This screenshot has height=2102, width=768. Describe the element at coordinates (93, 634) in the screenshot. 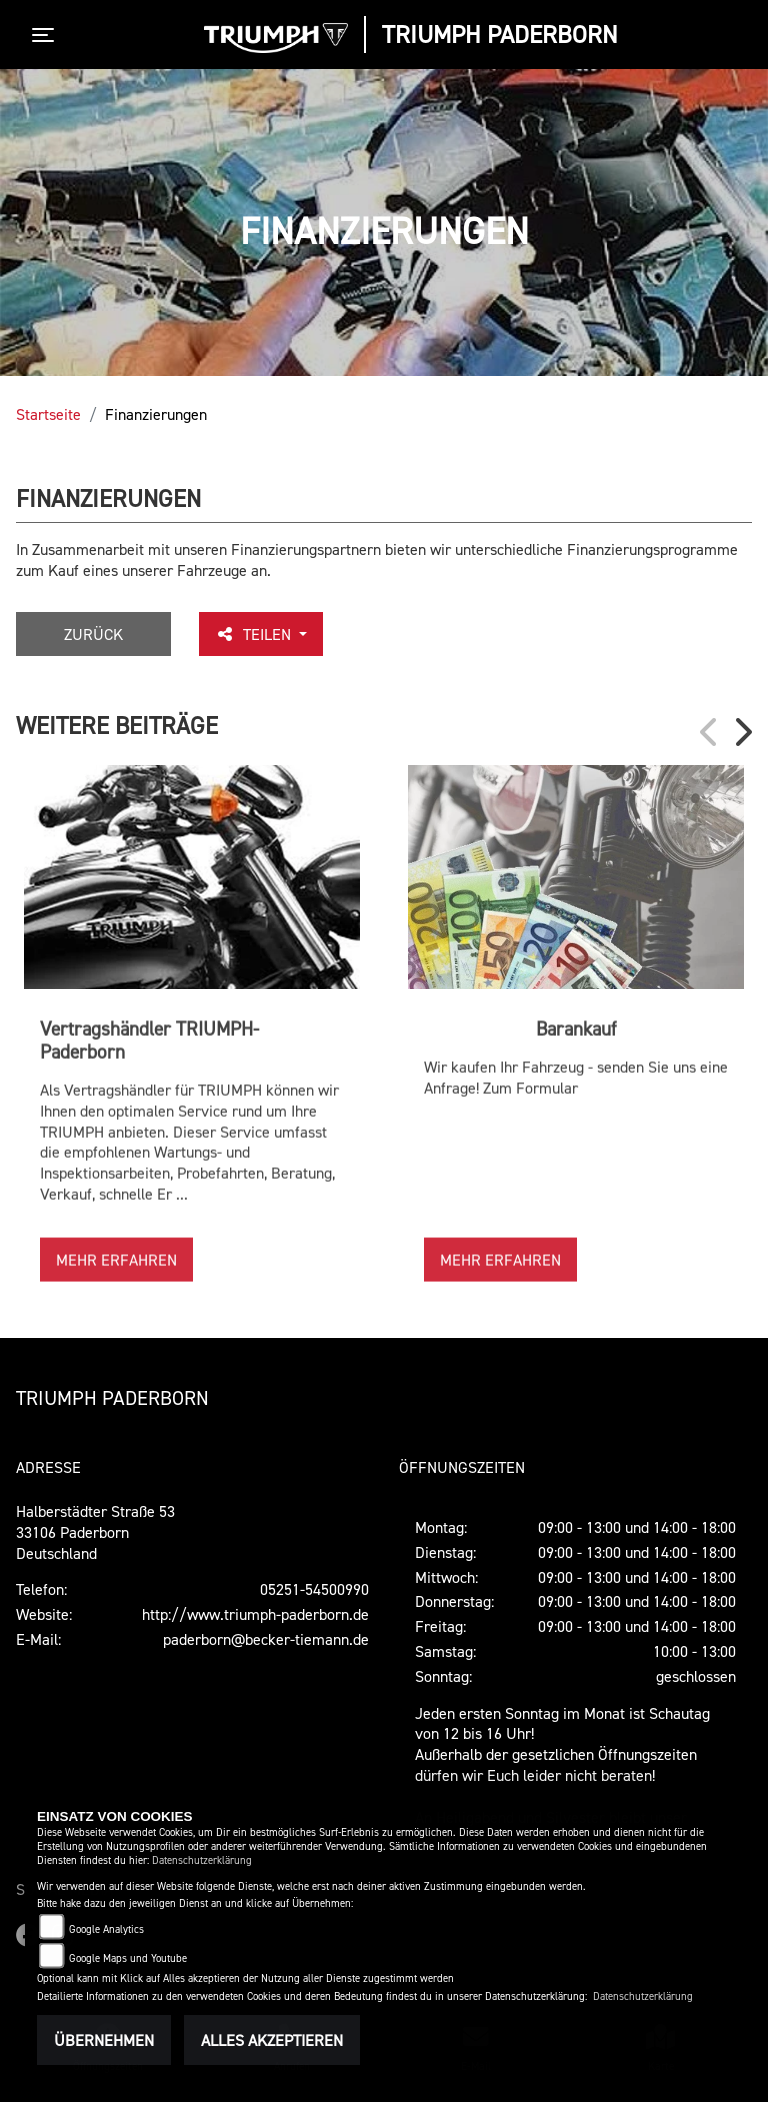

I see `Zurück` at that location.